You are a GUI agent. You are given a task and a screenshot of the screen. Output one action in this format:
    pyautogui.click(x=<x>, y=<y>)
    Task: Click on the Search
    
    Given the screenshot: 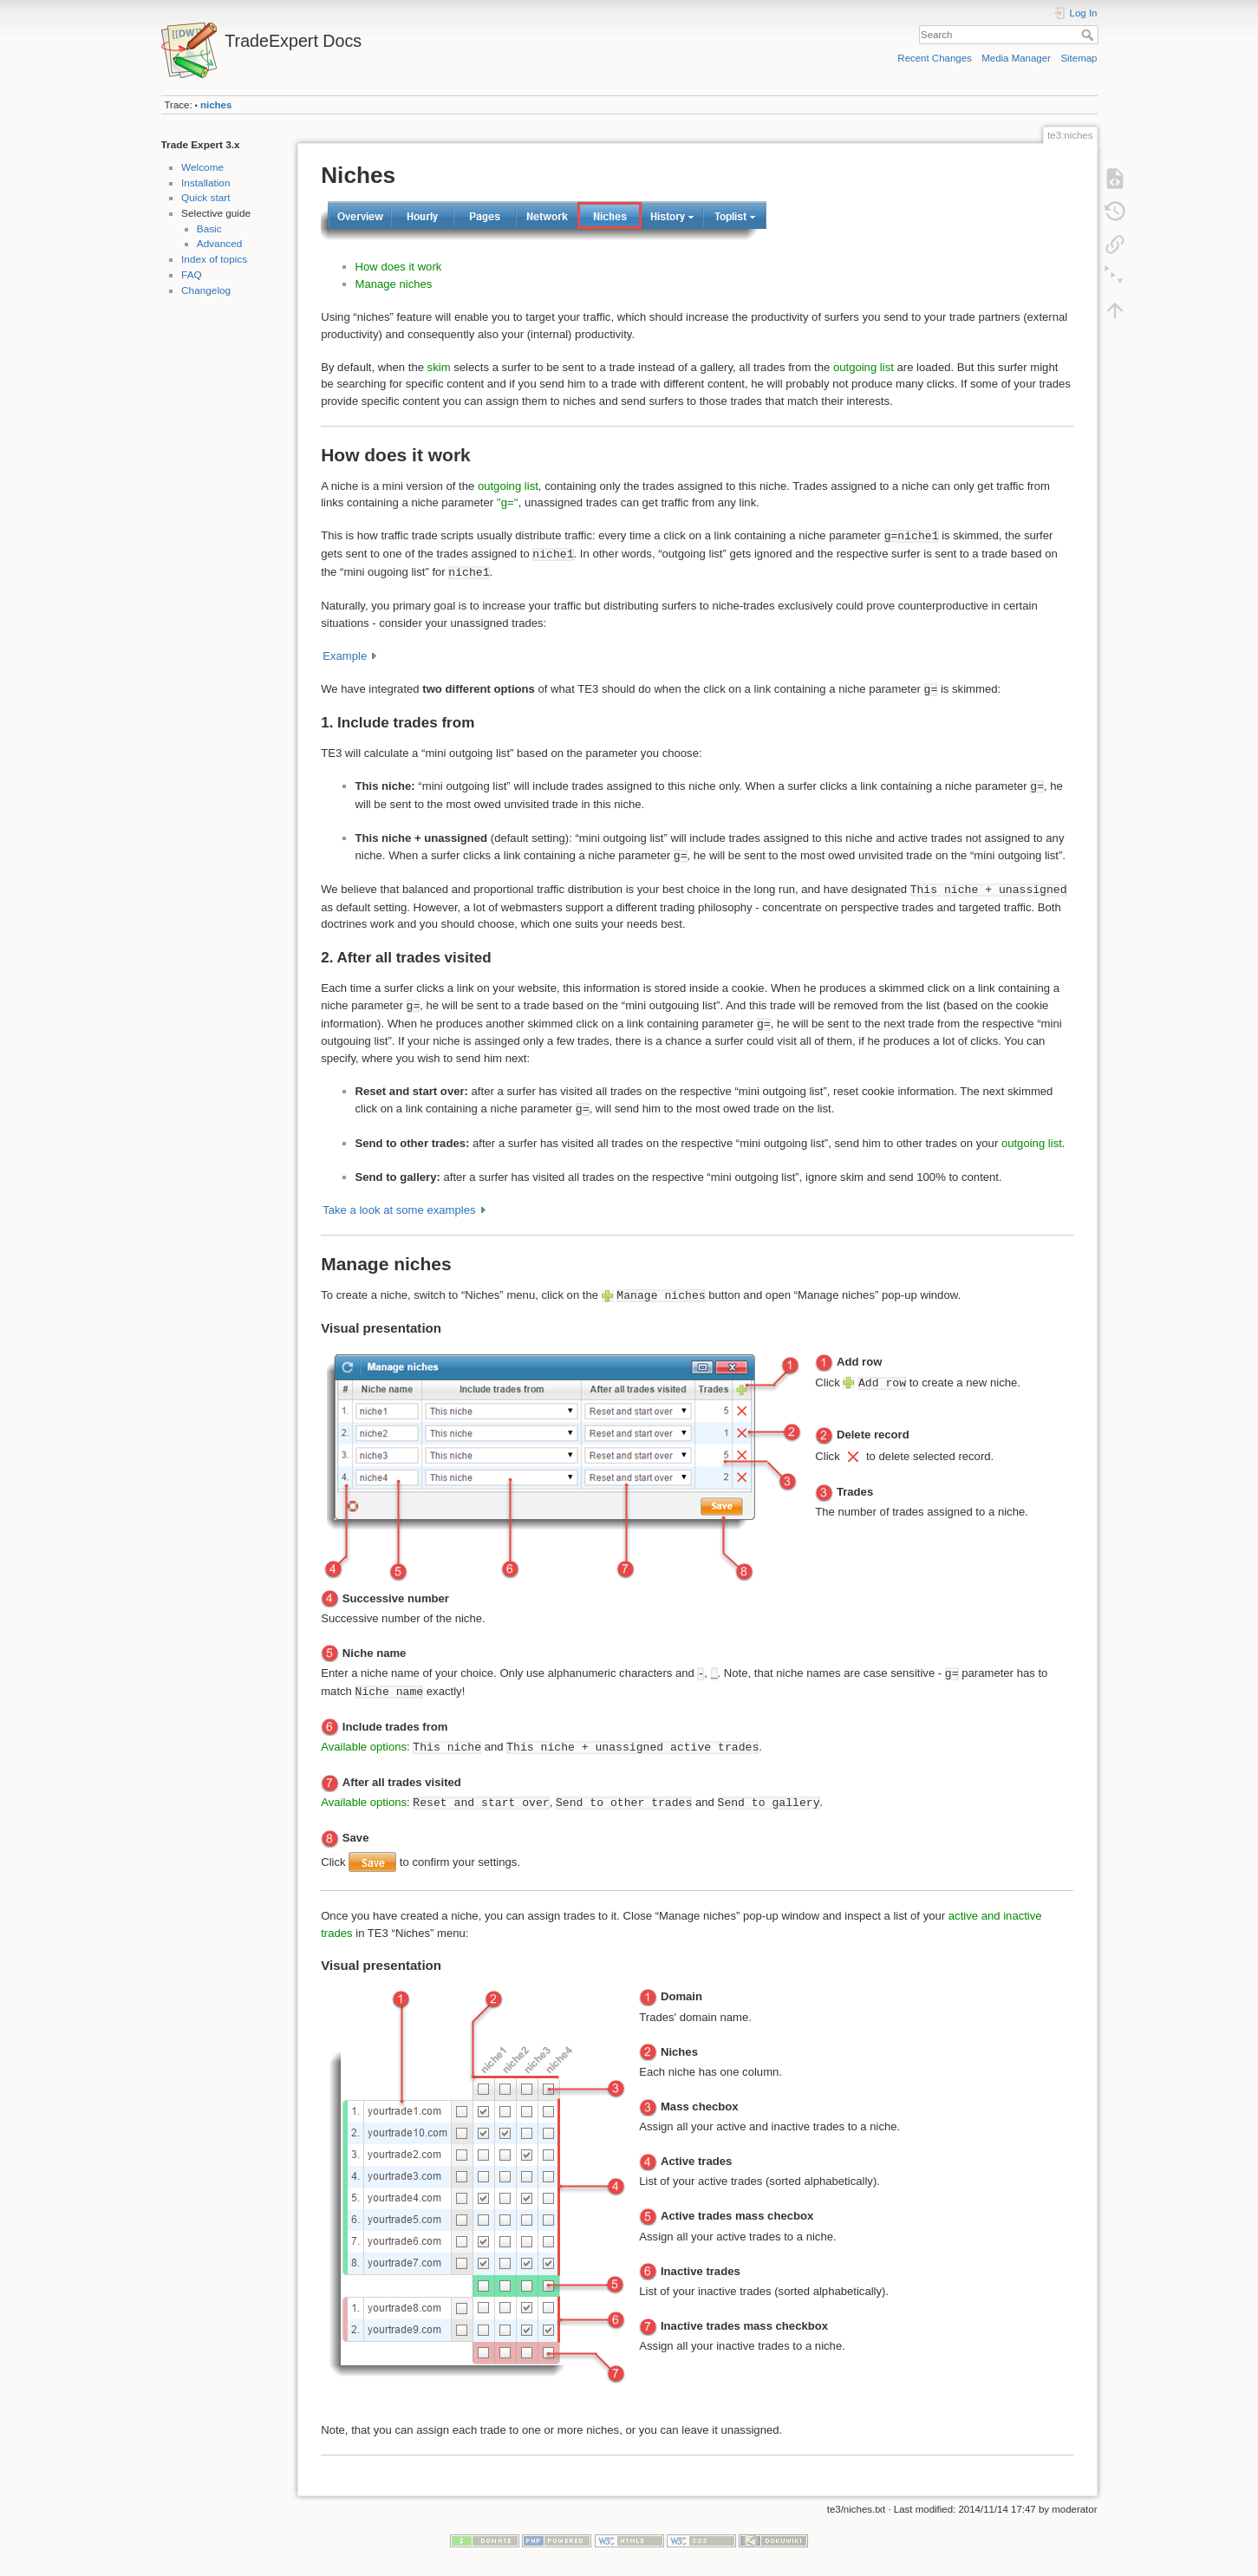 What is the action you would take?
    pyautogui.click(x=1089, y=35)
    